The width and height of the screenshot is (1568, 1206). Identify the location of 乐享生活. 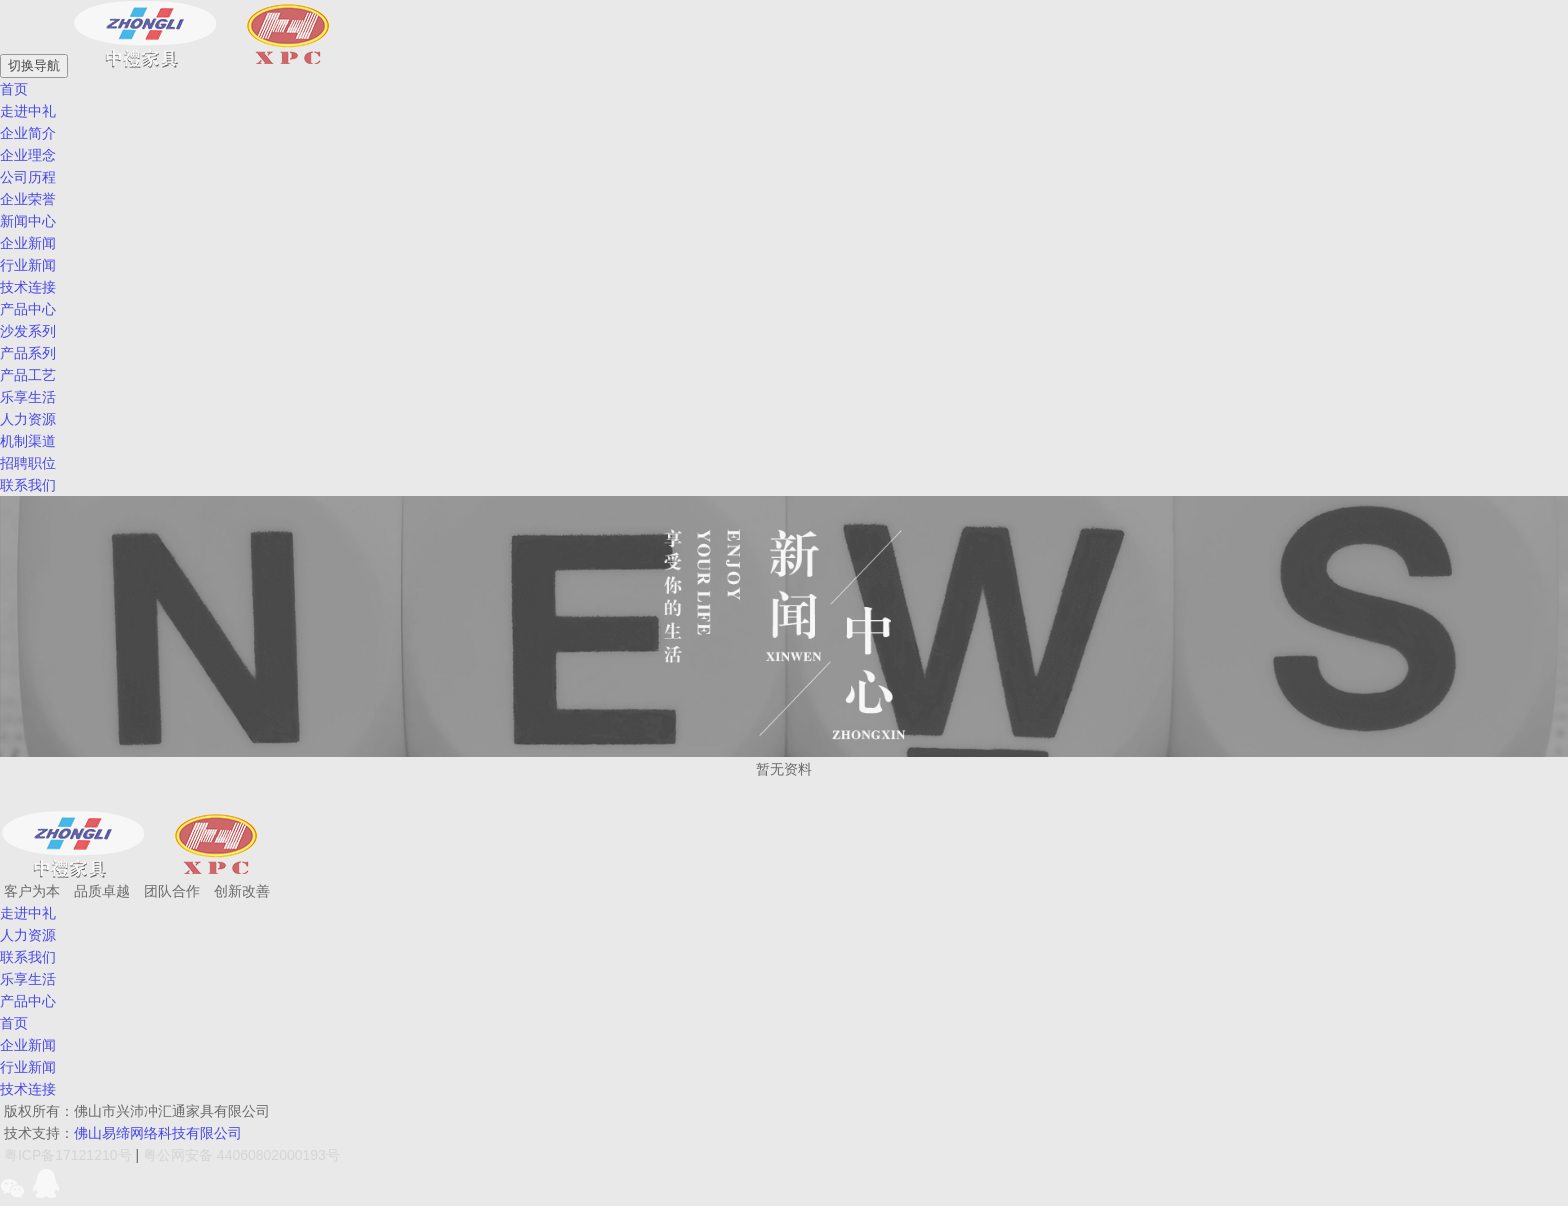
(28, 979).